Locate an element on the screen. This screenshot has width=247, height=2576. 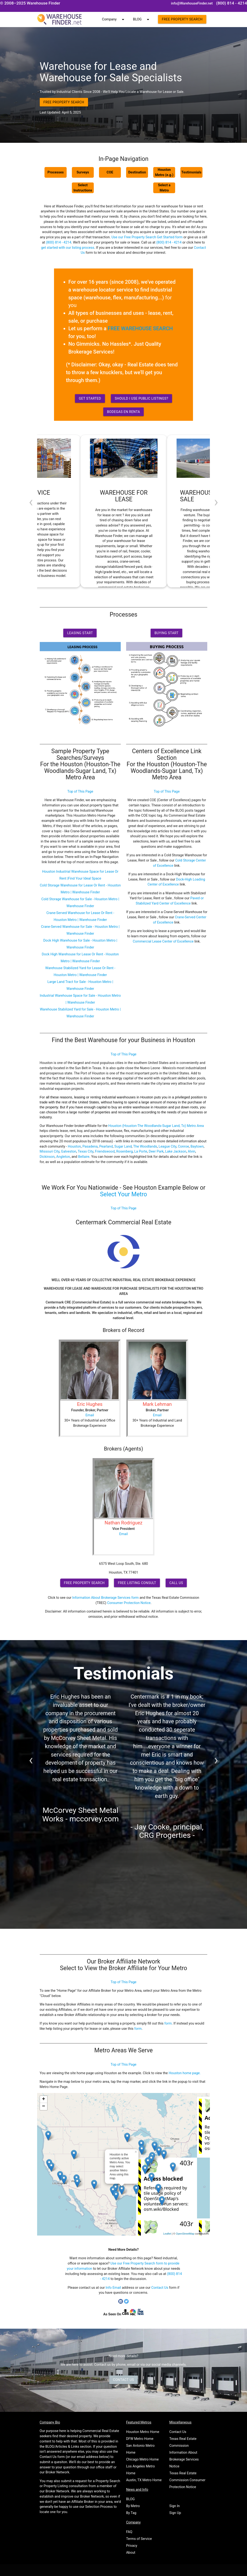
+ [button] is located at coordinates (43, 2099).